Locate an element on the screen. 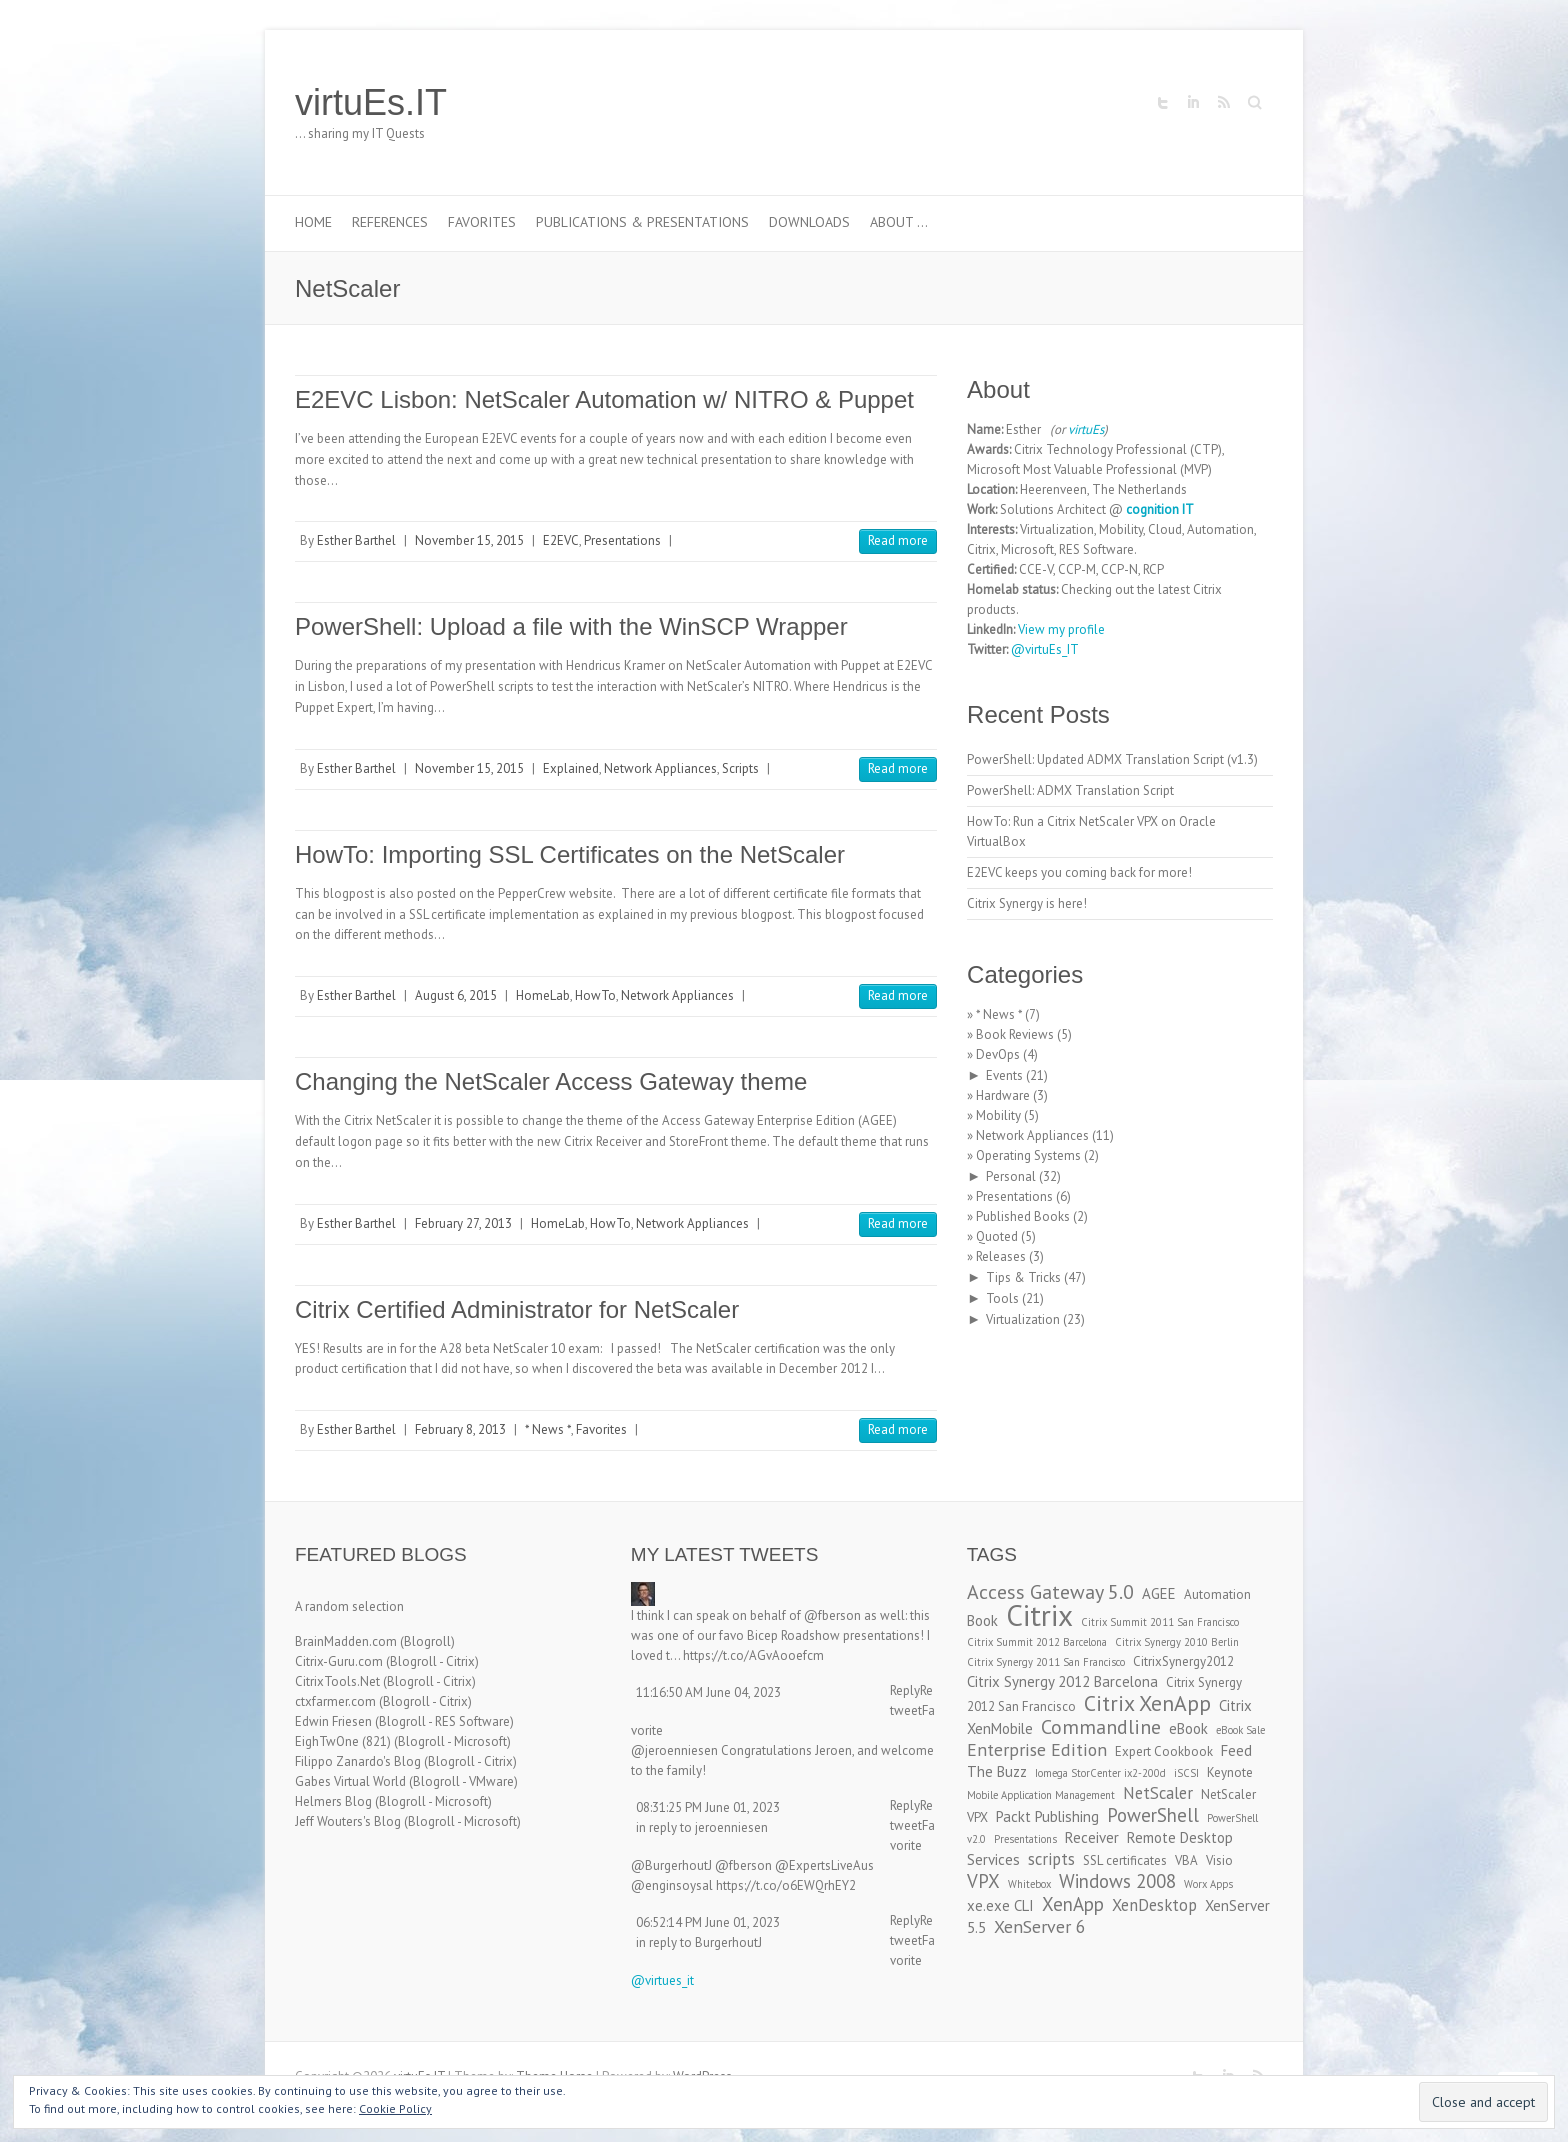 The height and width of the screenshot is (2142, 1568). virtuEs.IT RSS is located at coordinates (1223, 103).